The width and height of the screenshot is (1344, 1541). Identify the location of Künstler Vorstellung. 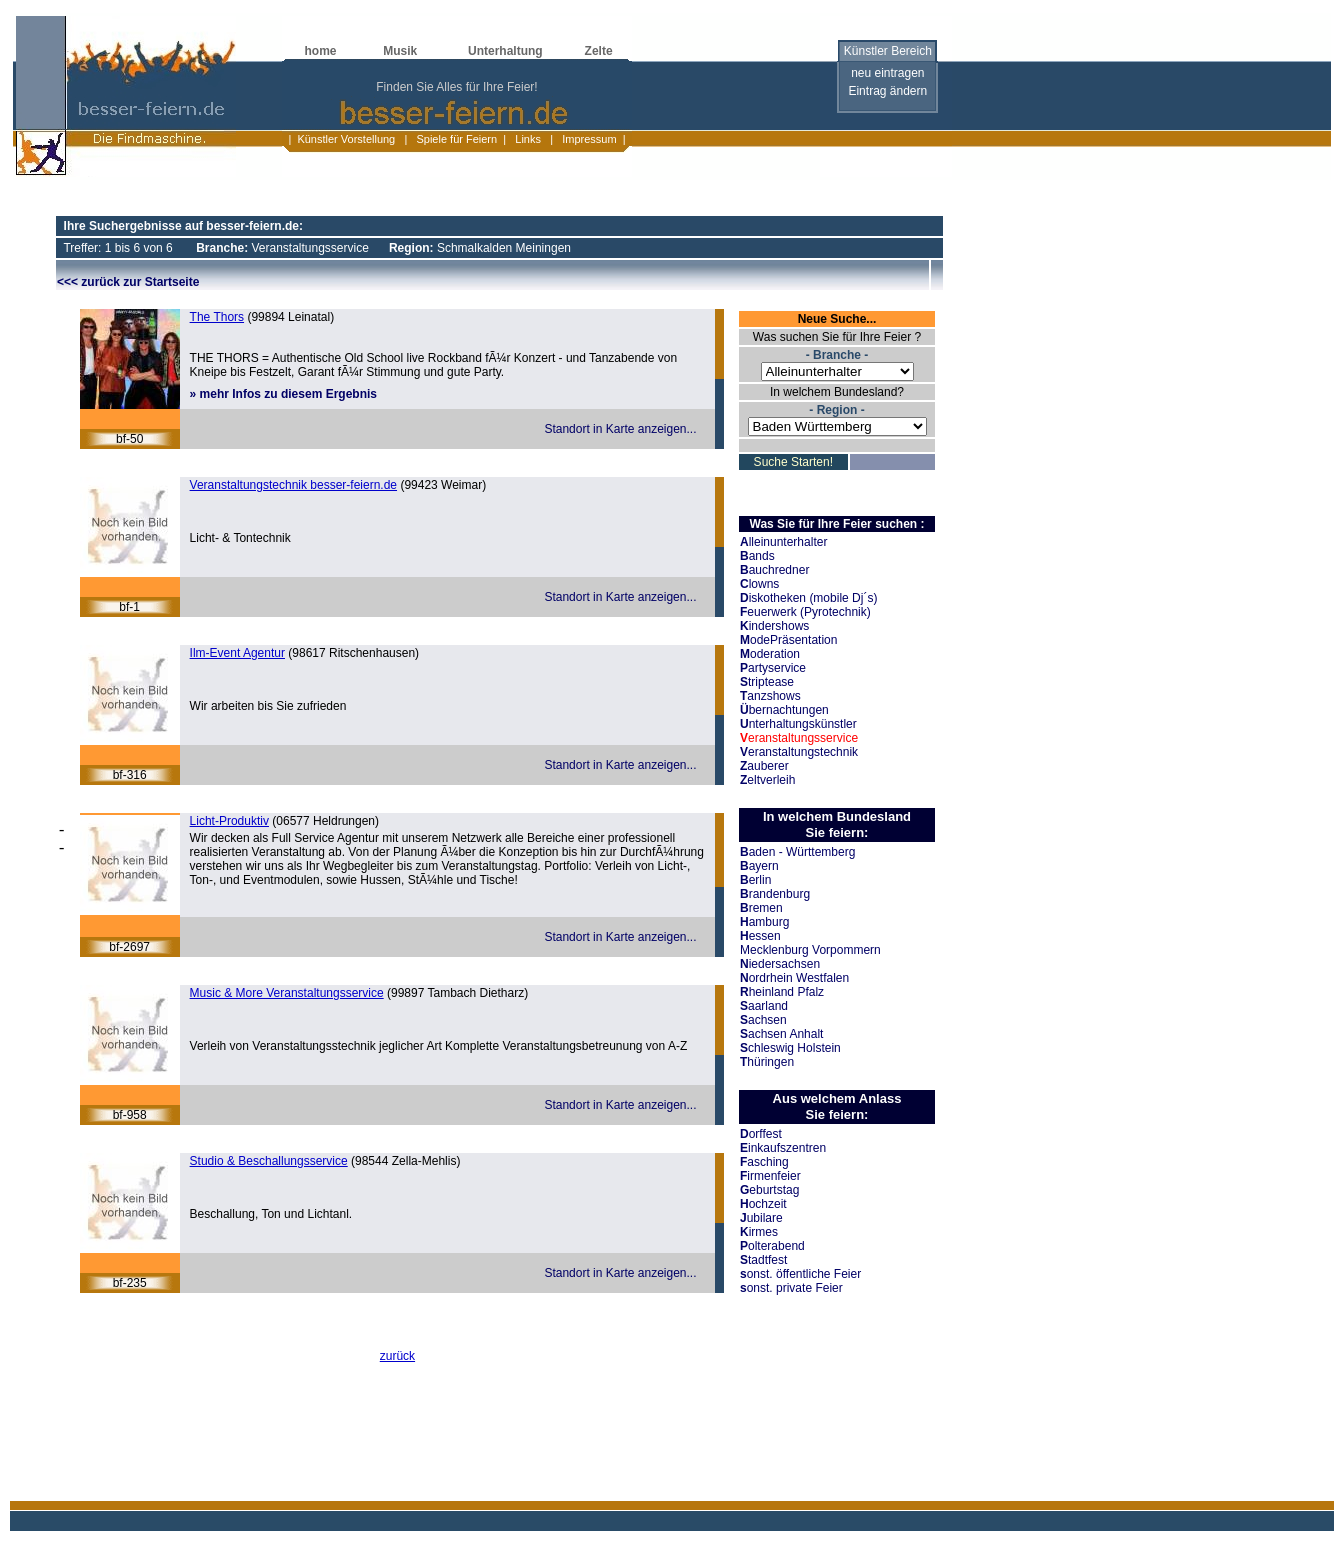
(346, 139).